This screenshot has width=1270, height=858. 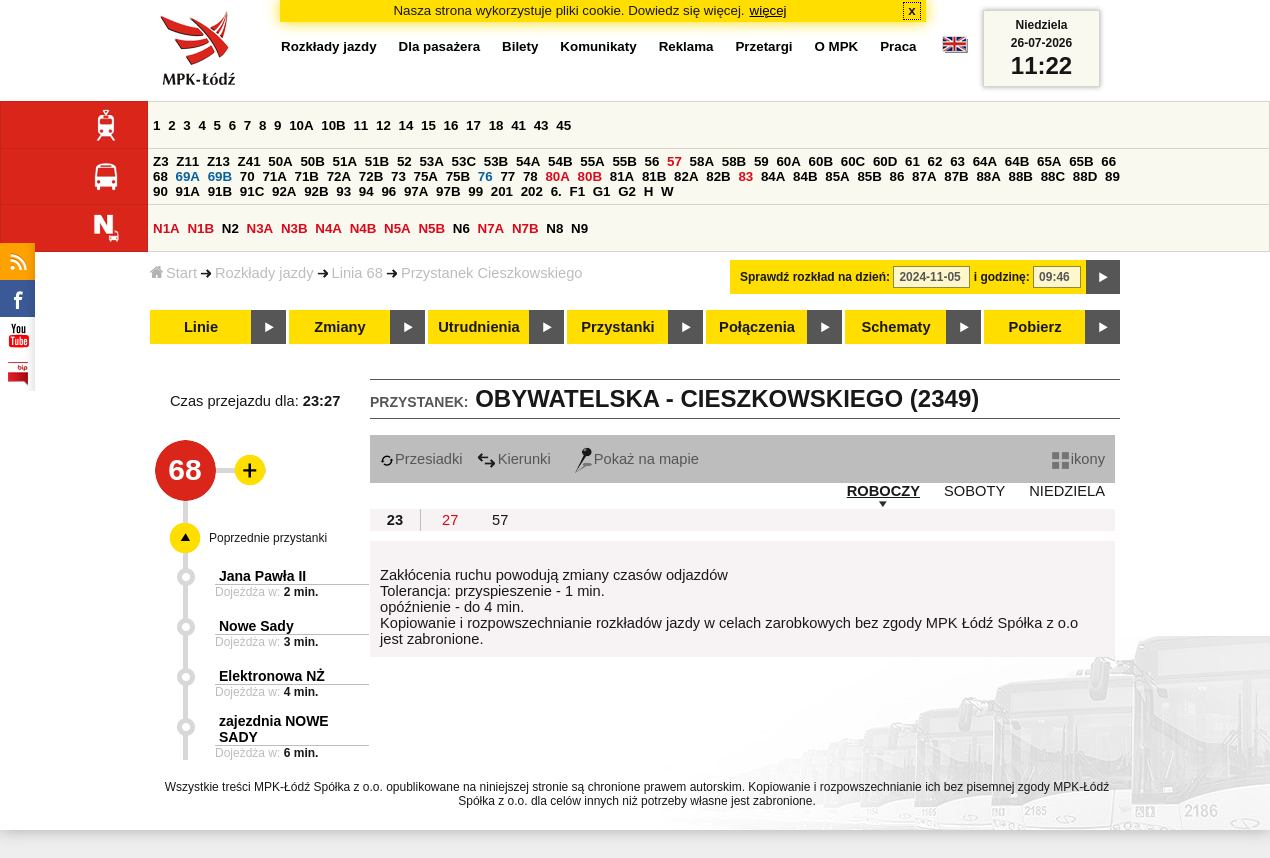 I want to click on 99, so click(x=475, y=191).